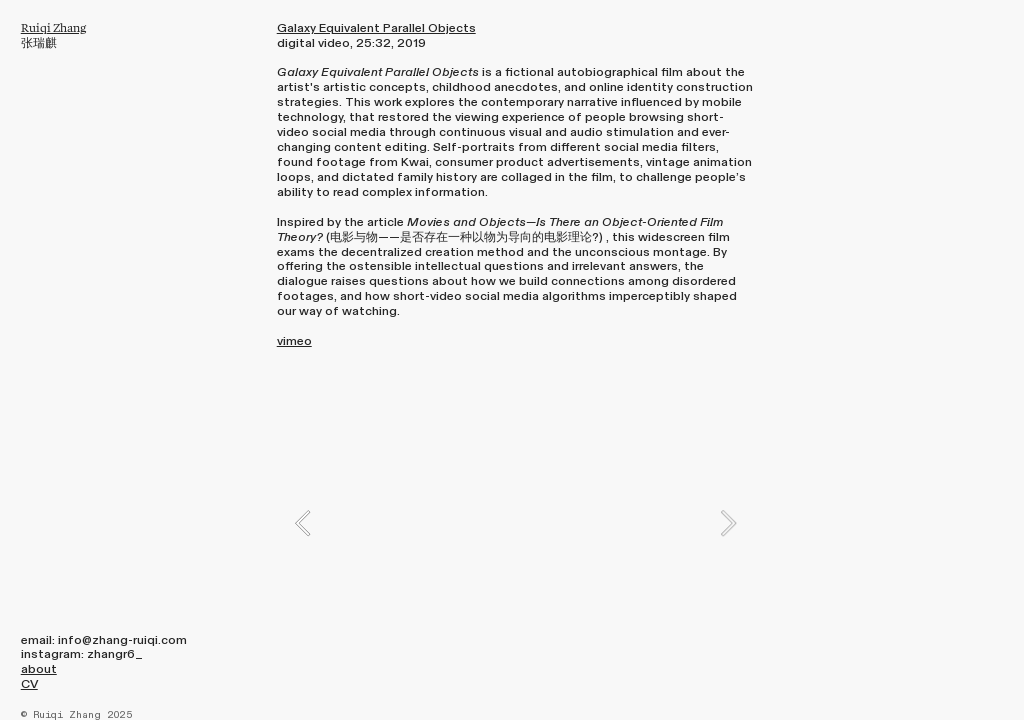 The height and width of the screenshot is (720, 1024). Describe the element at coordinates (376, 28) in the screenshot. I see `Galaxy Equivalent Parallel Objects` at that location.